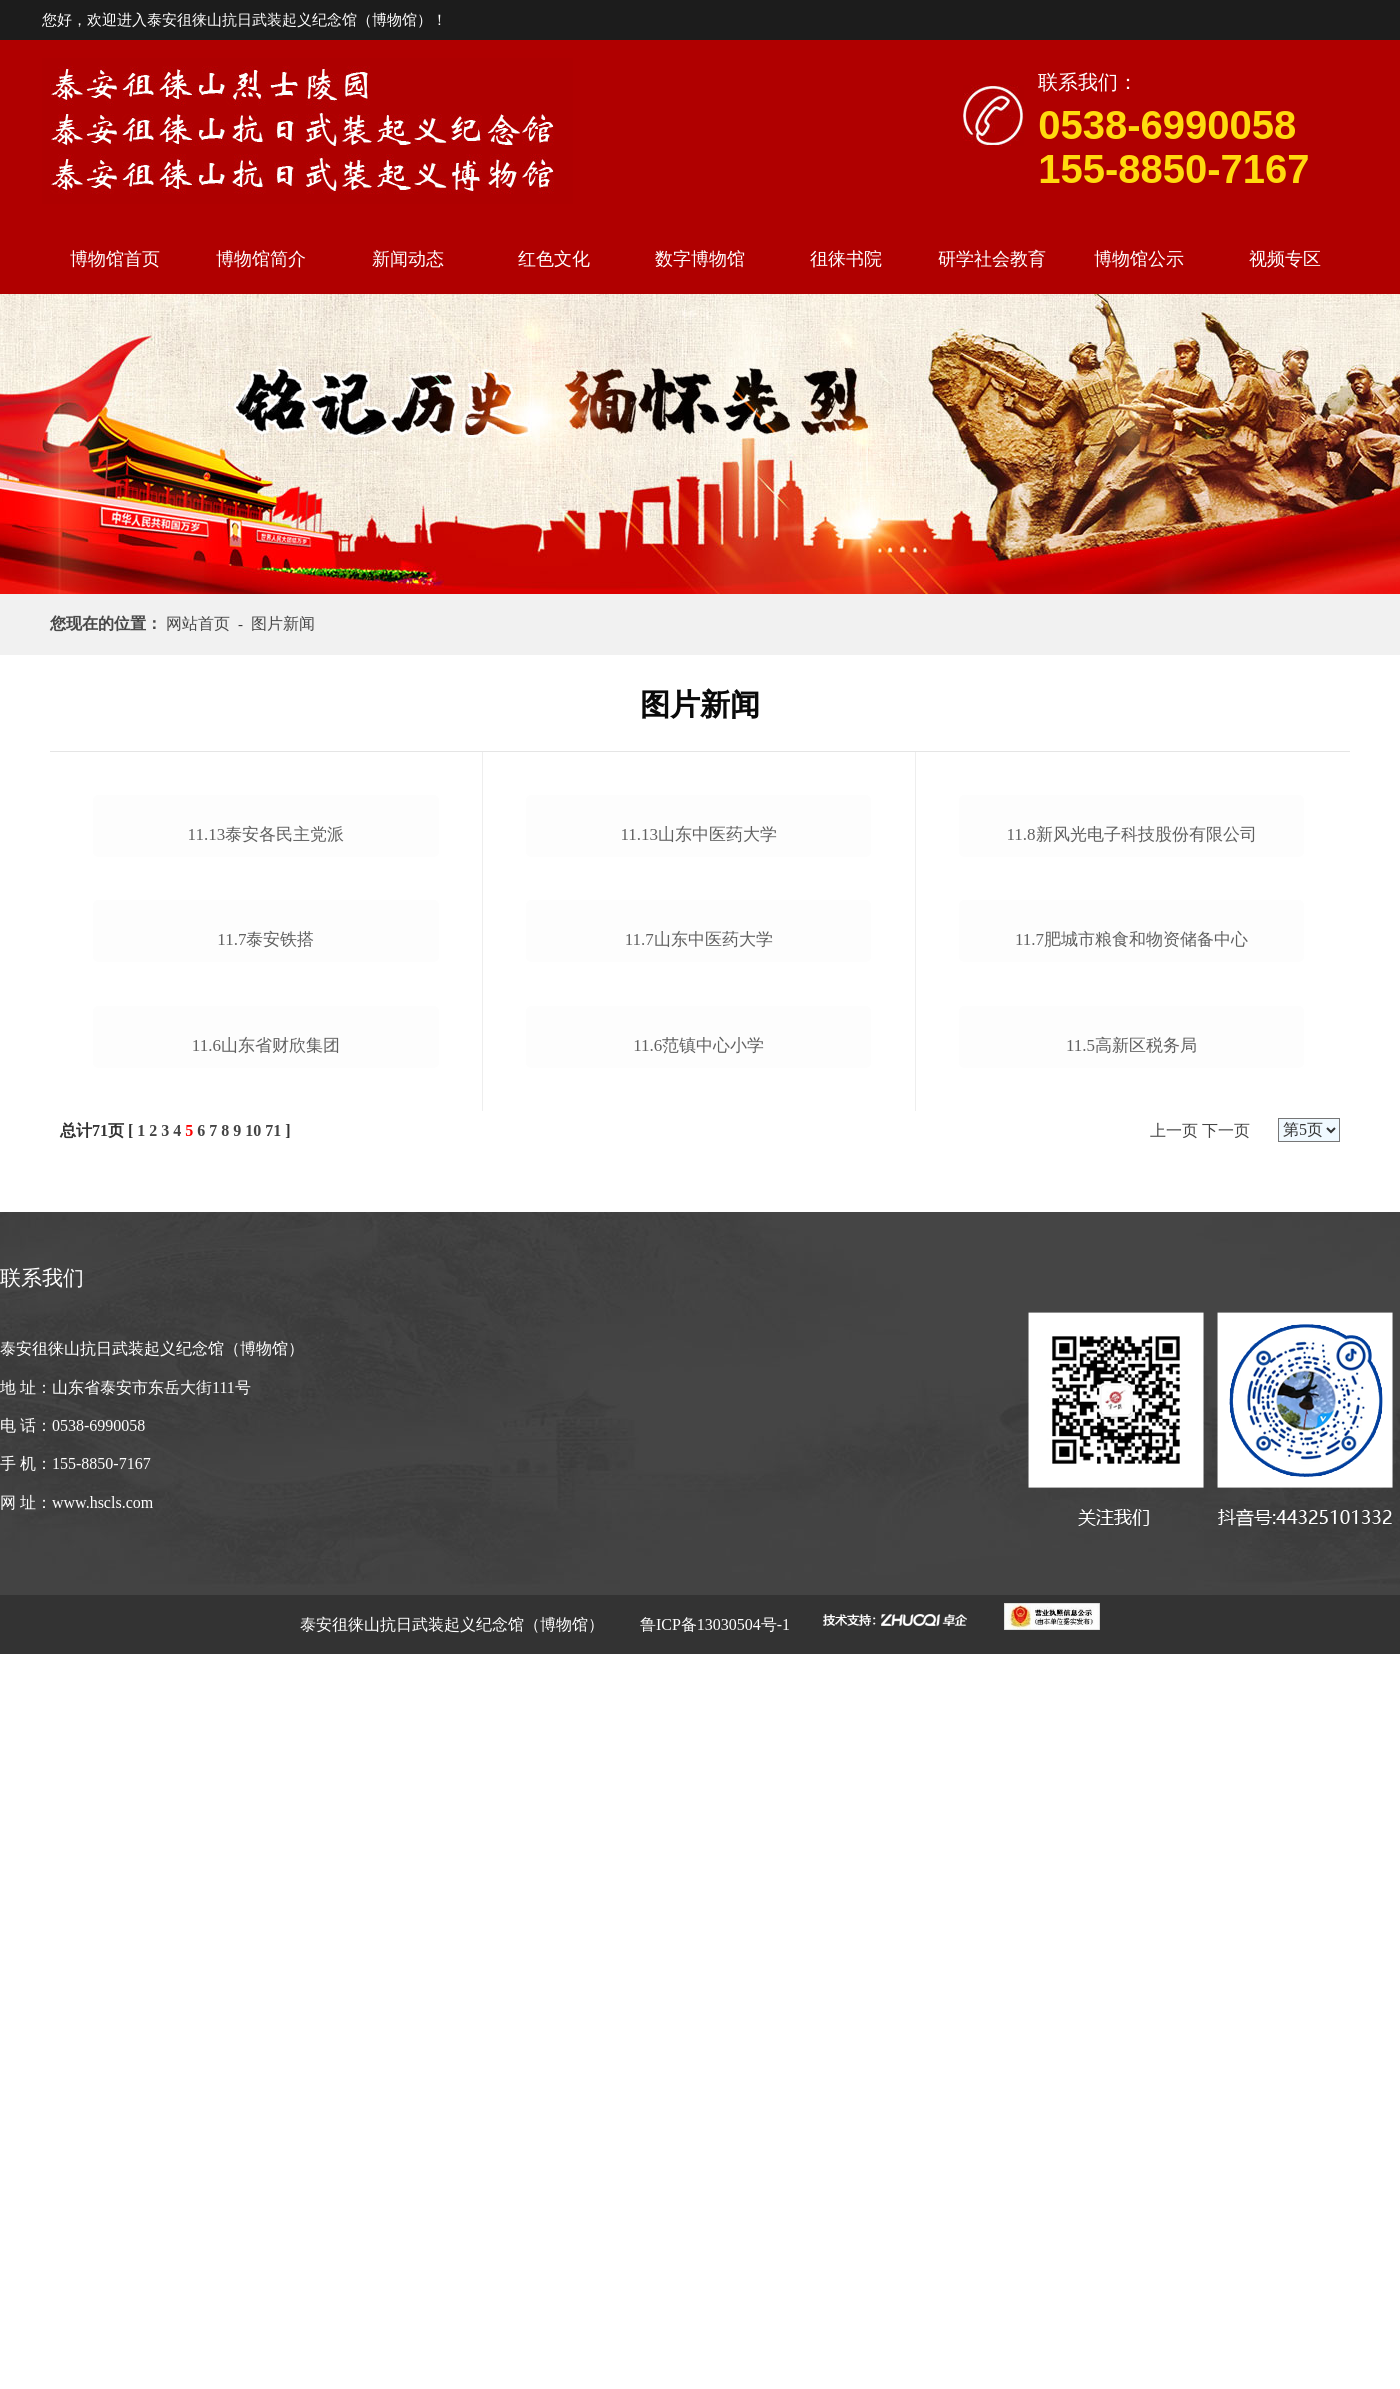 This screenshot has width=1400, height=2389. What do you see at coordinates (554, 259) in the screenshot?
I see `红色文化` at bounding box center [554, 259].